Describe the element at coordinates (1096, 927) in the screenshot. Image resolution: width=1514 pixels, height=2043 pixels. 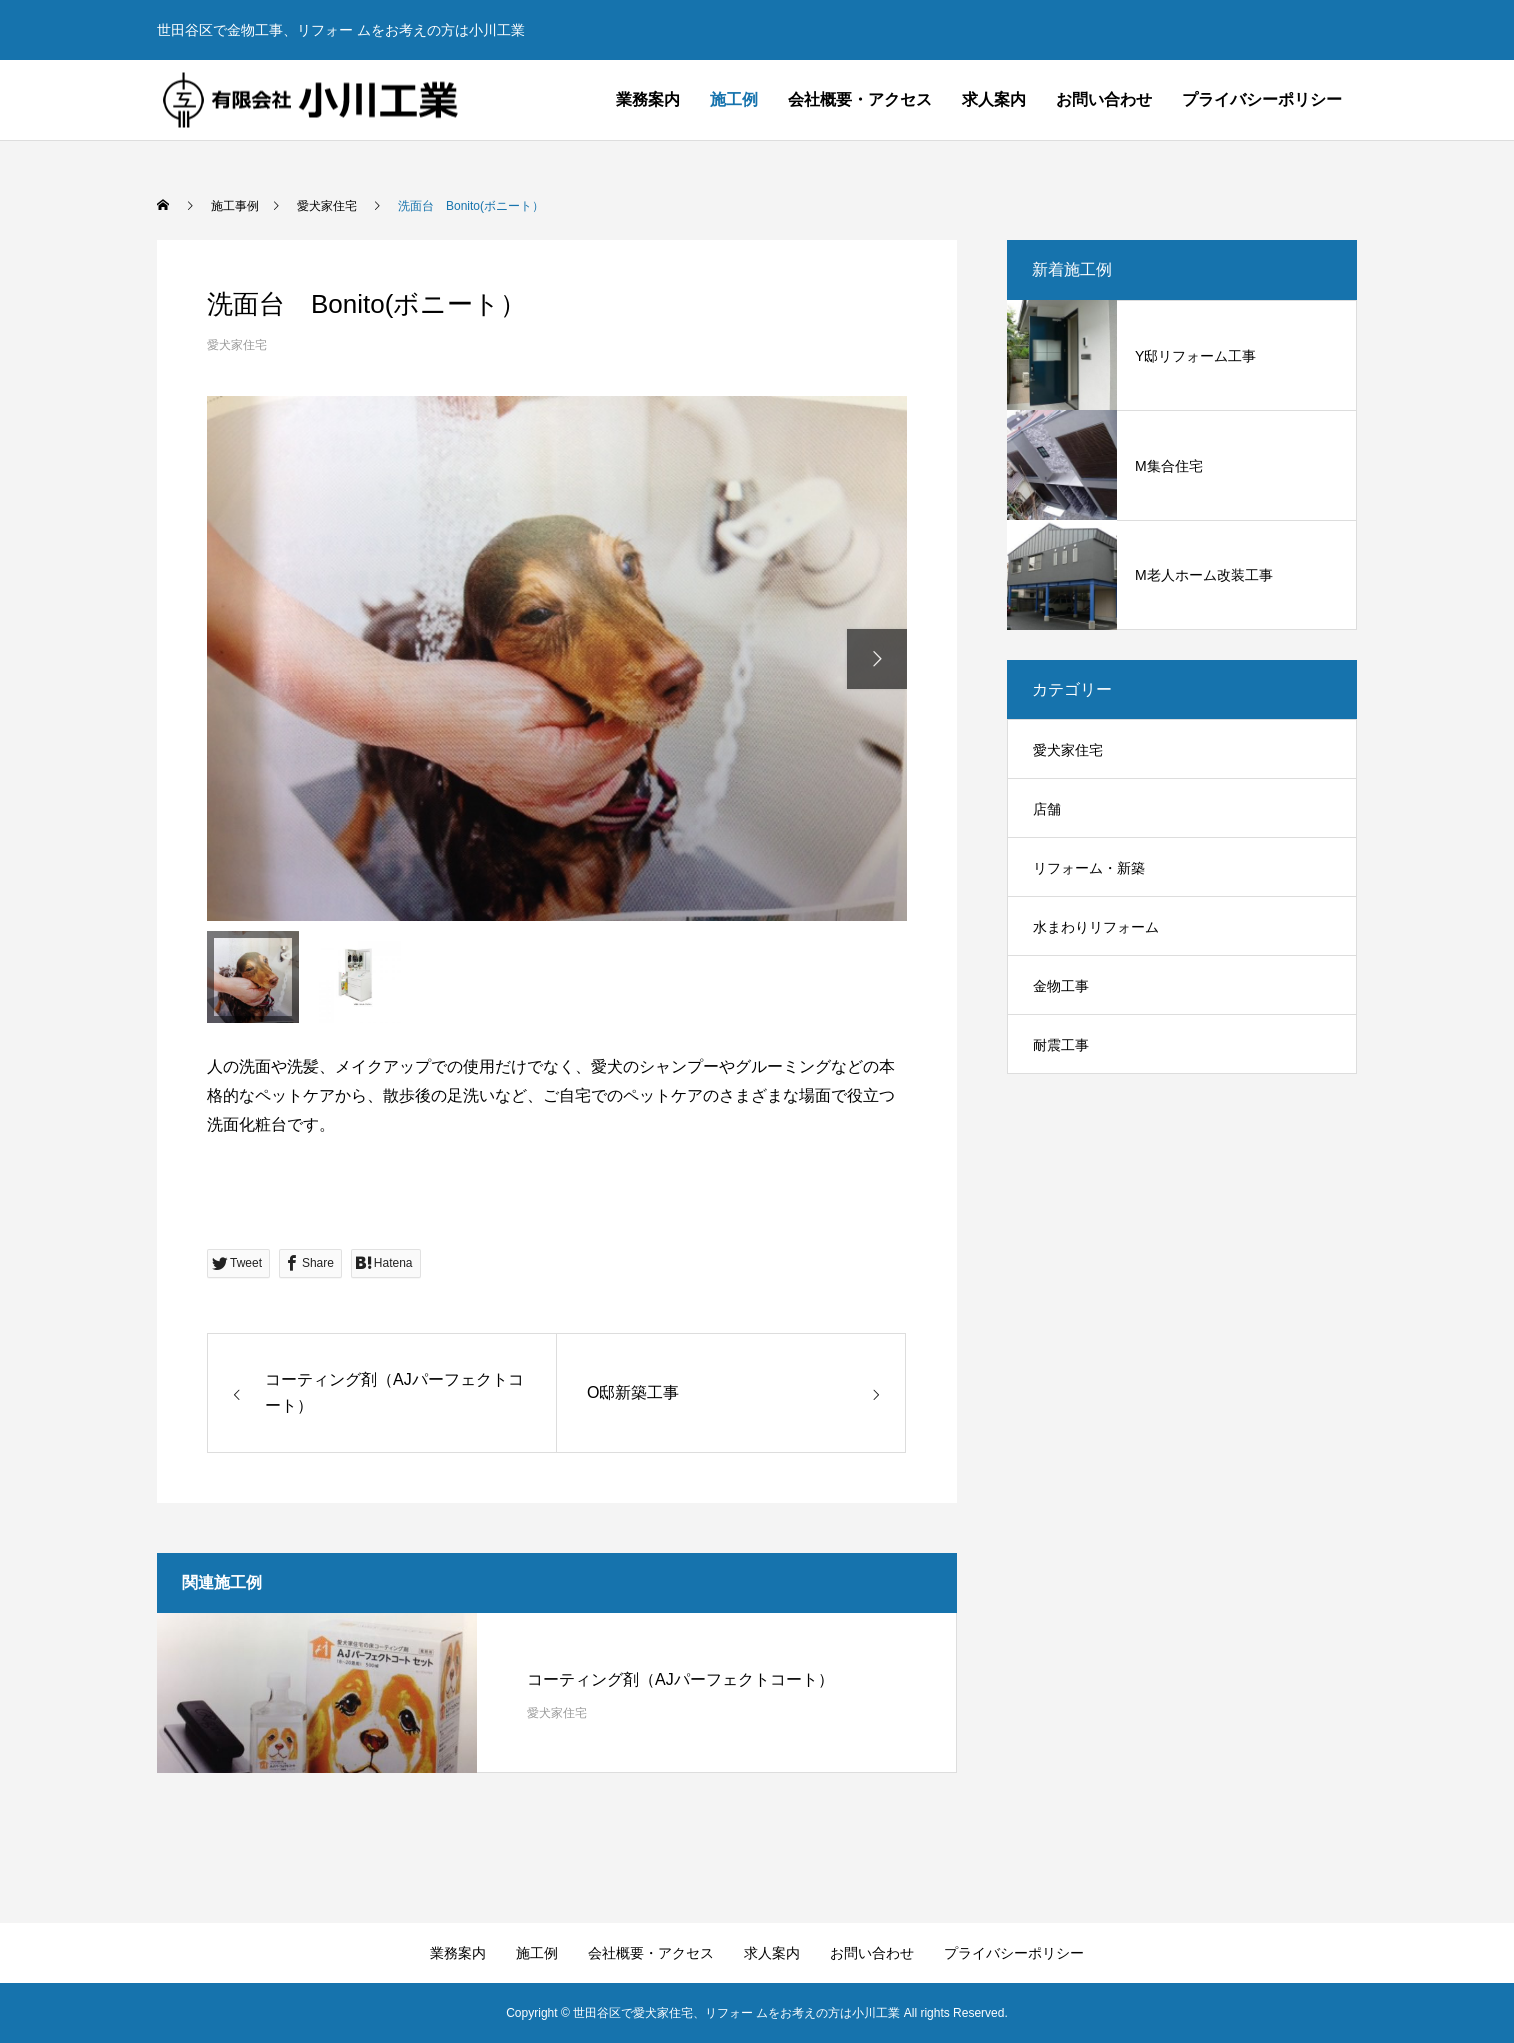
I see `水まわりリフォーム` at that location.